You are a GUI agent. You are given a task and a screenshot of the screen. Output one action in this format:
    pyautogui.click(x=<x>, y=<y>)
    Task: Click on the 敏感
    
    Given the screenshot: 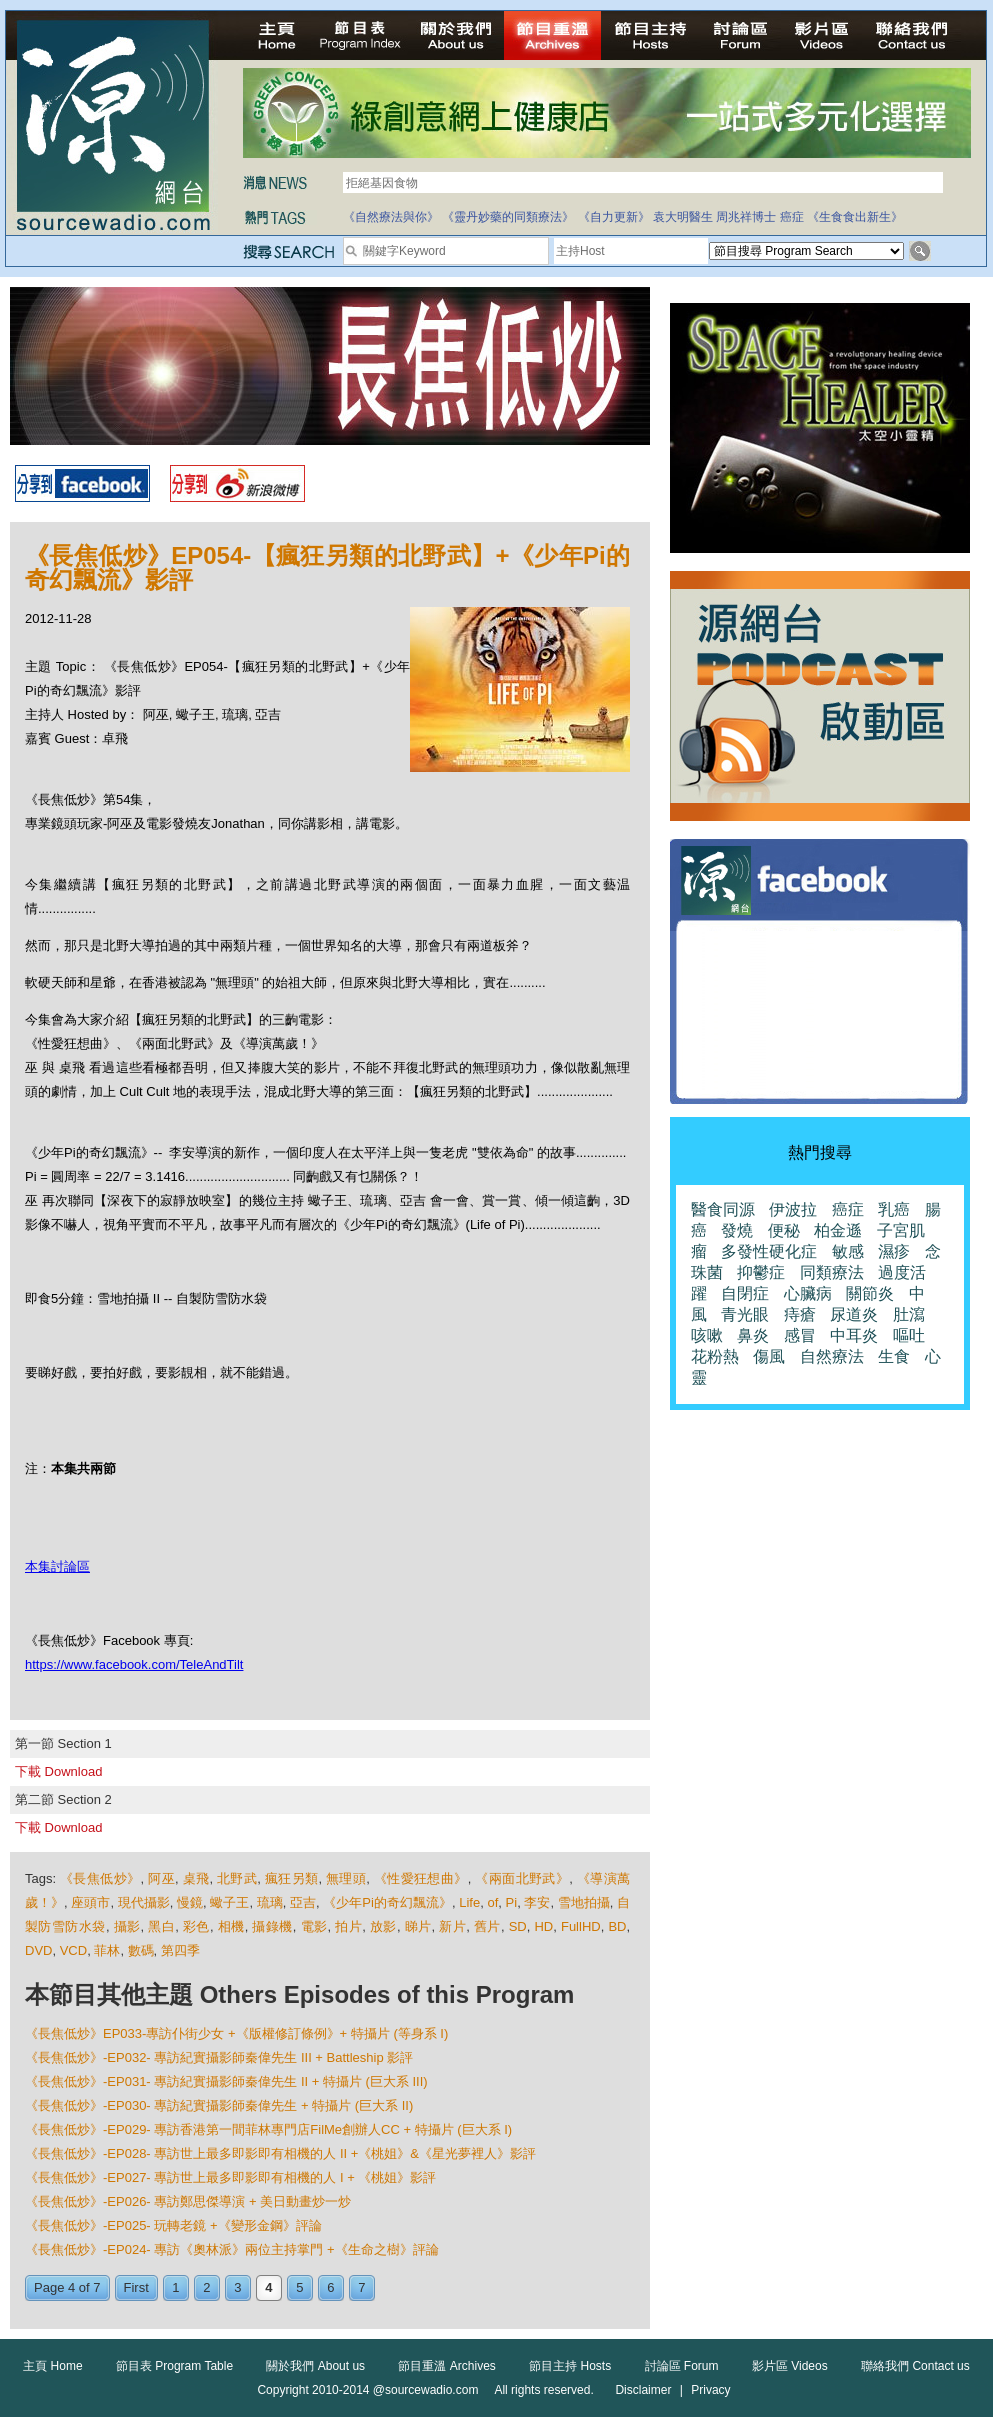 What is the action you would take?
    pyautogui.click(x=848, y=1251)
    